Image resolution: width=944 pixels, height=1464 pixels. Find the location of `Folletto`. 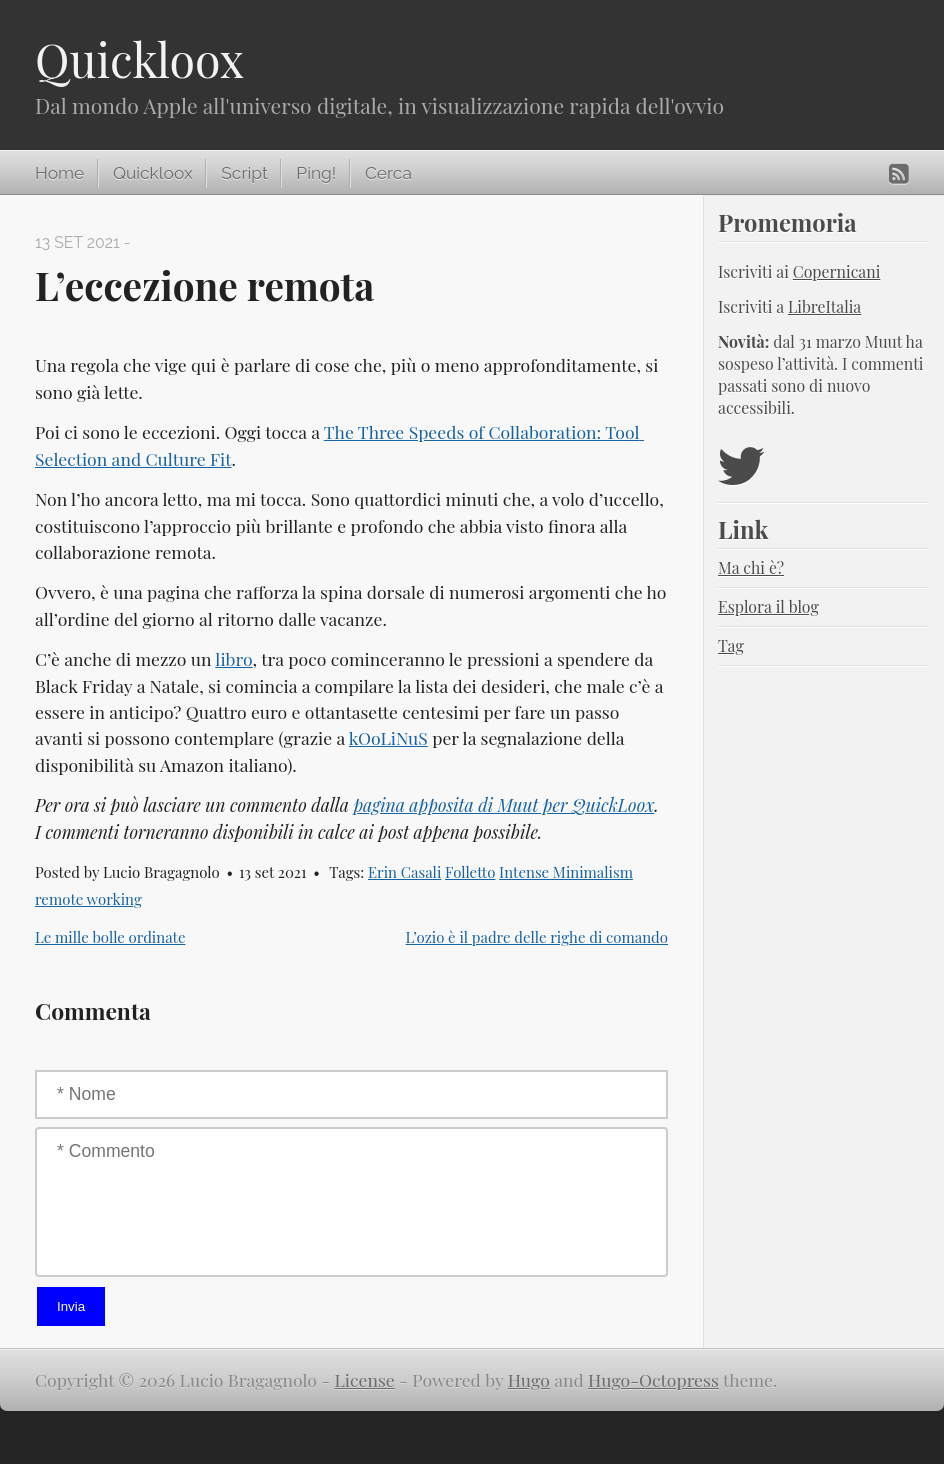

Folletto is located at coordinates (470, 872).